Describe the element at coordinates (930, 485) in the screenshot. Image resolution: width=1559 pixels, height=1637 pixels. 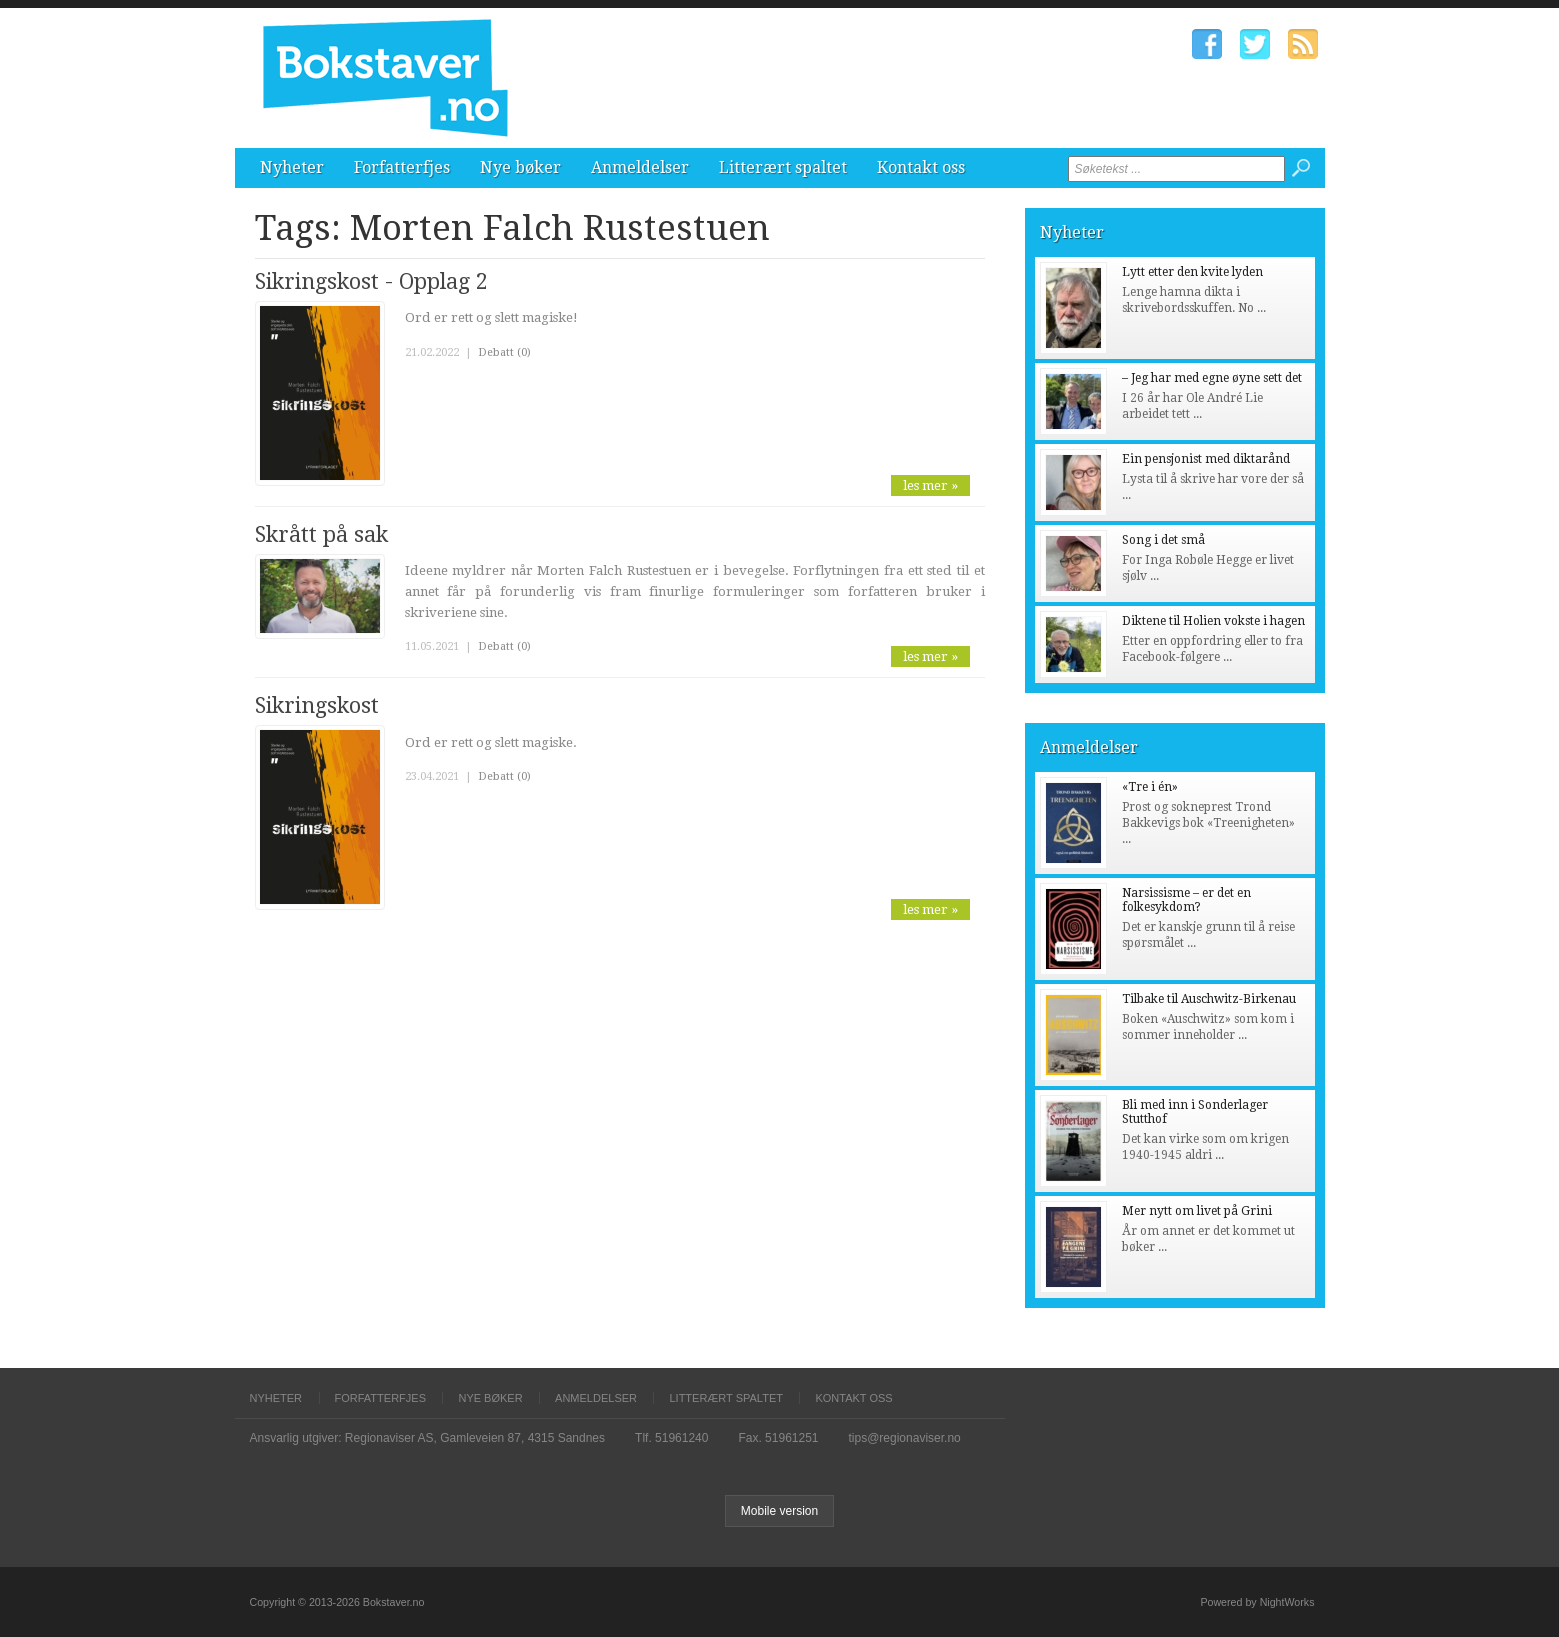
I see `les mer »` at that location.